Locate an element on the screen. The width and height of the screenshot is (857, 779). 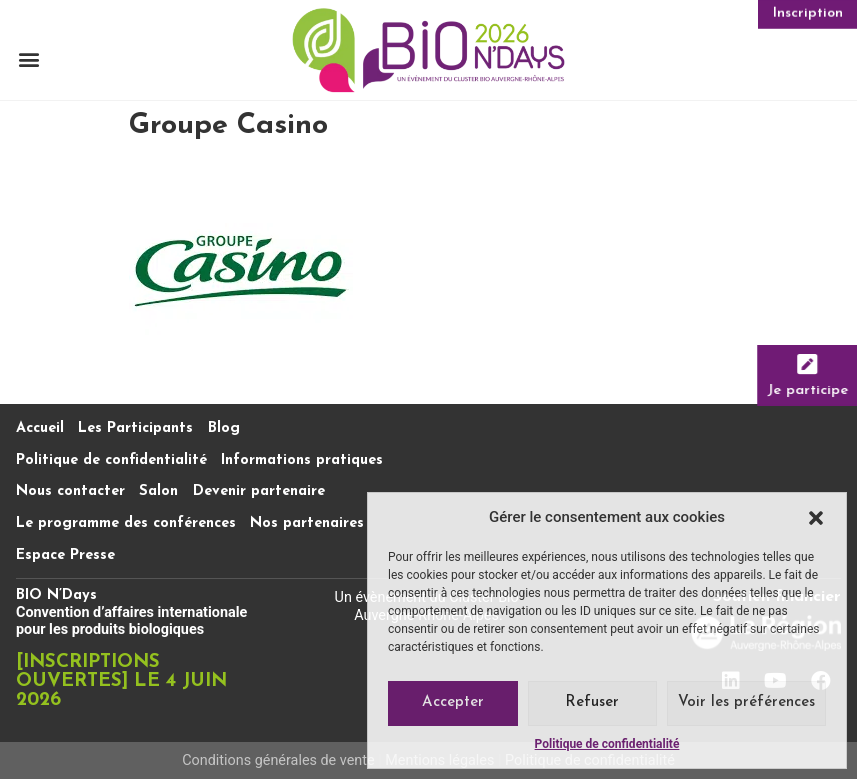
Les Participants is located at coordinates (135, 428).